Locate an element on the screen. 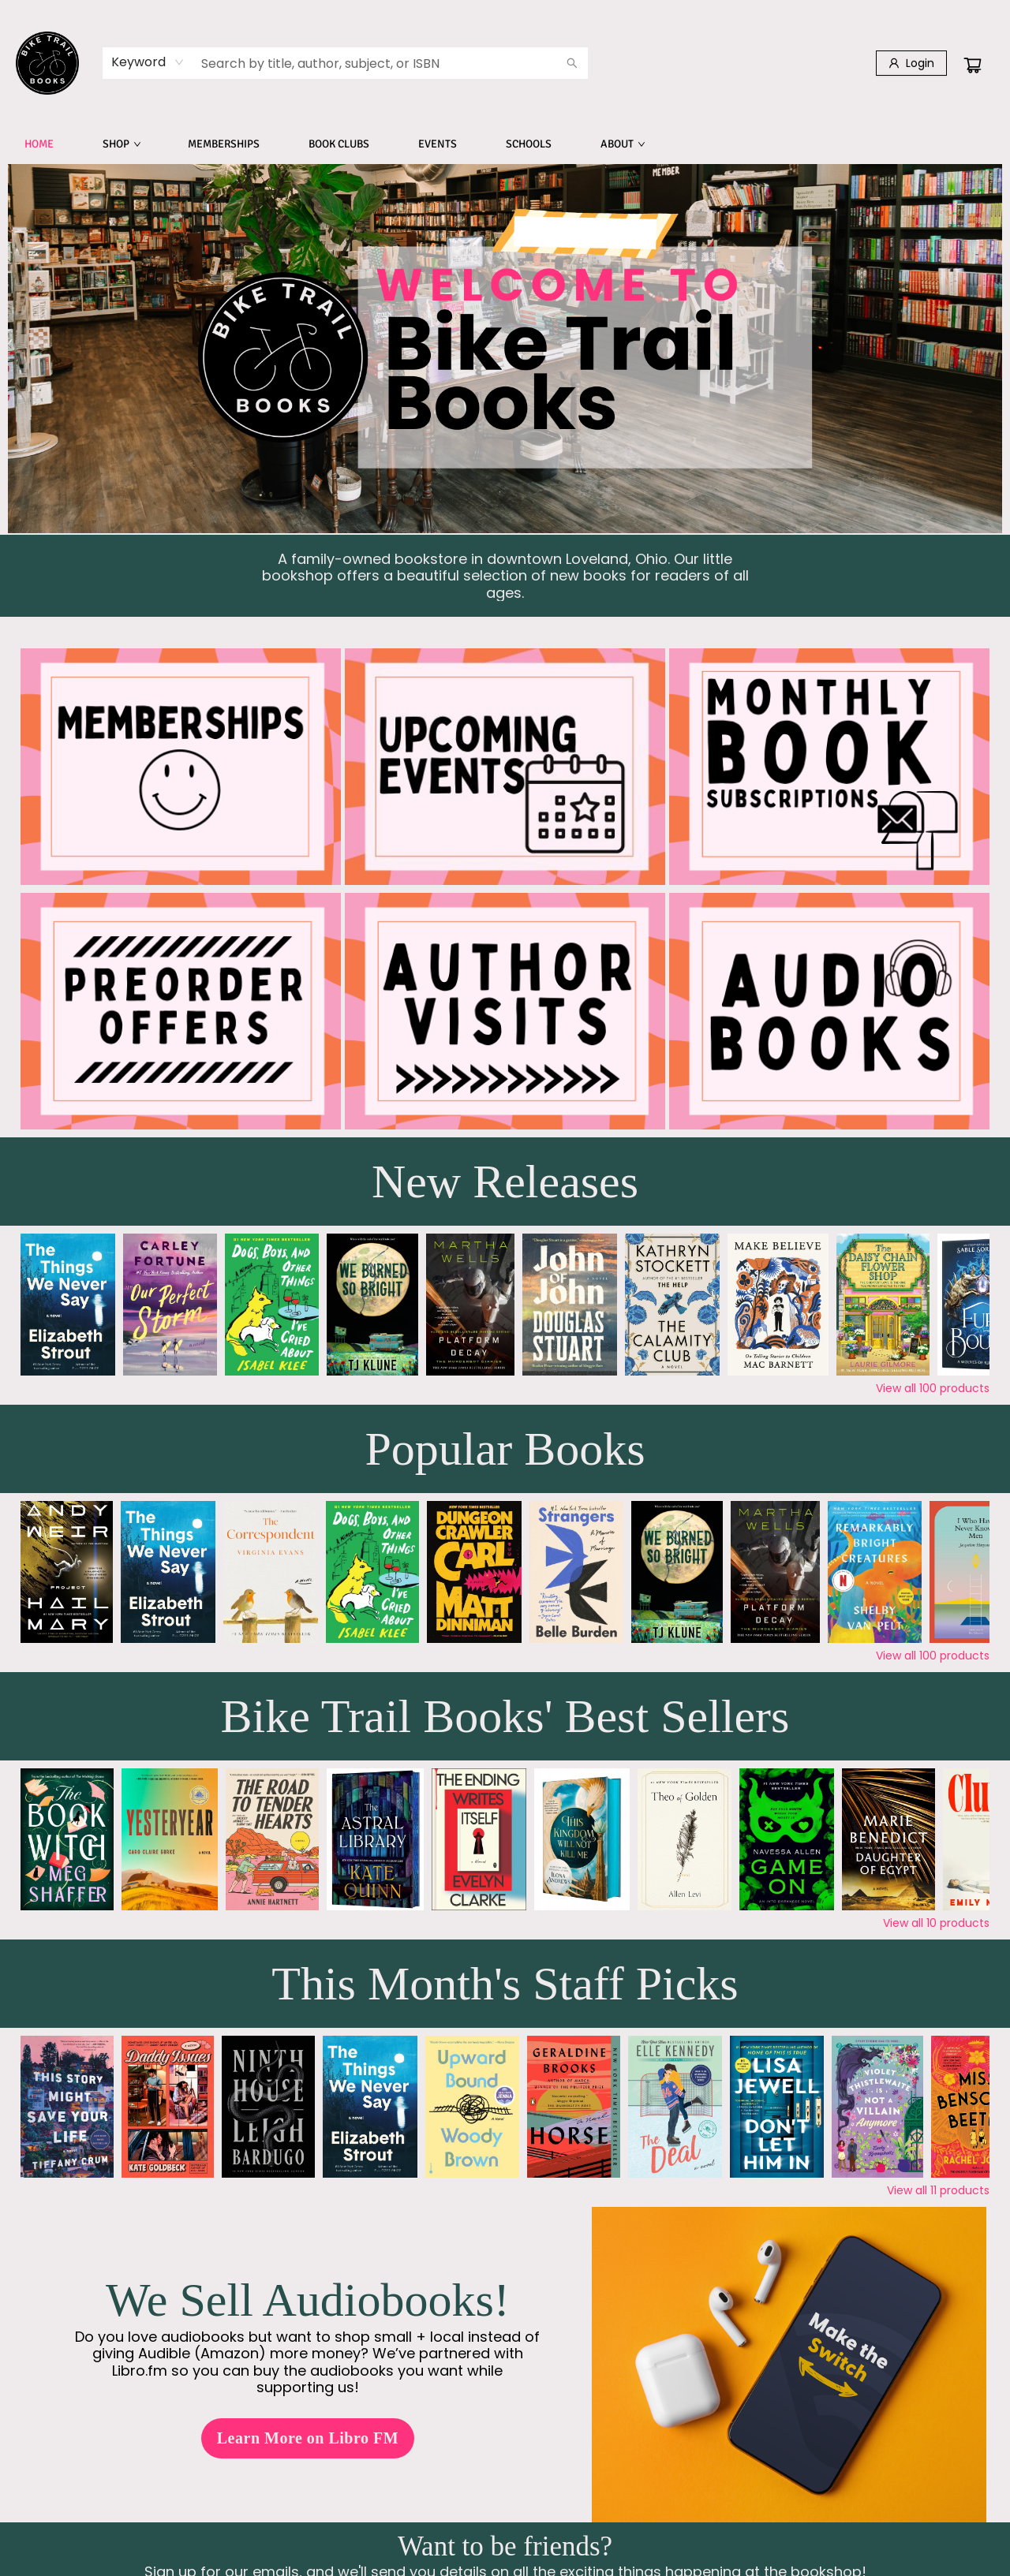 Image resolution: width=1010 pixels, height=2576 pixels. [menuitem] is located at coordinates (39, 144).